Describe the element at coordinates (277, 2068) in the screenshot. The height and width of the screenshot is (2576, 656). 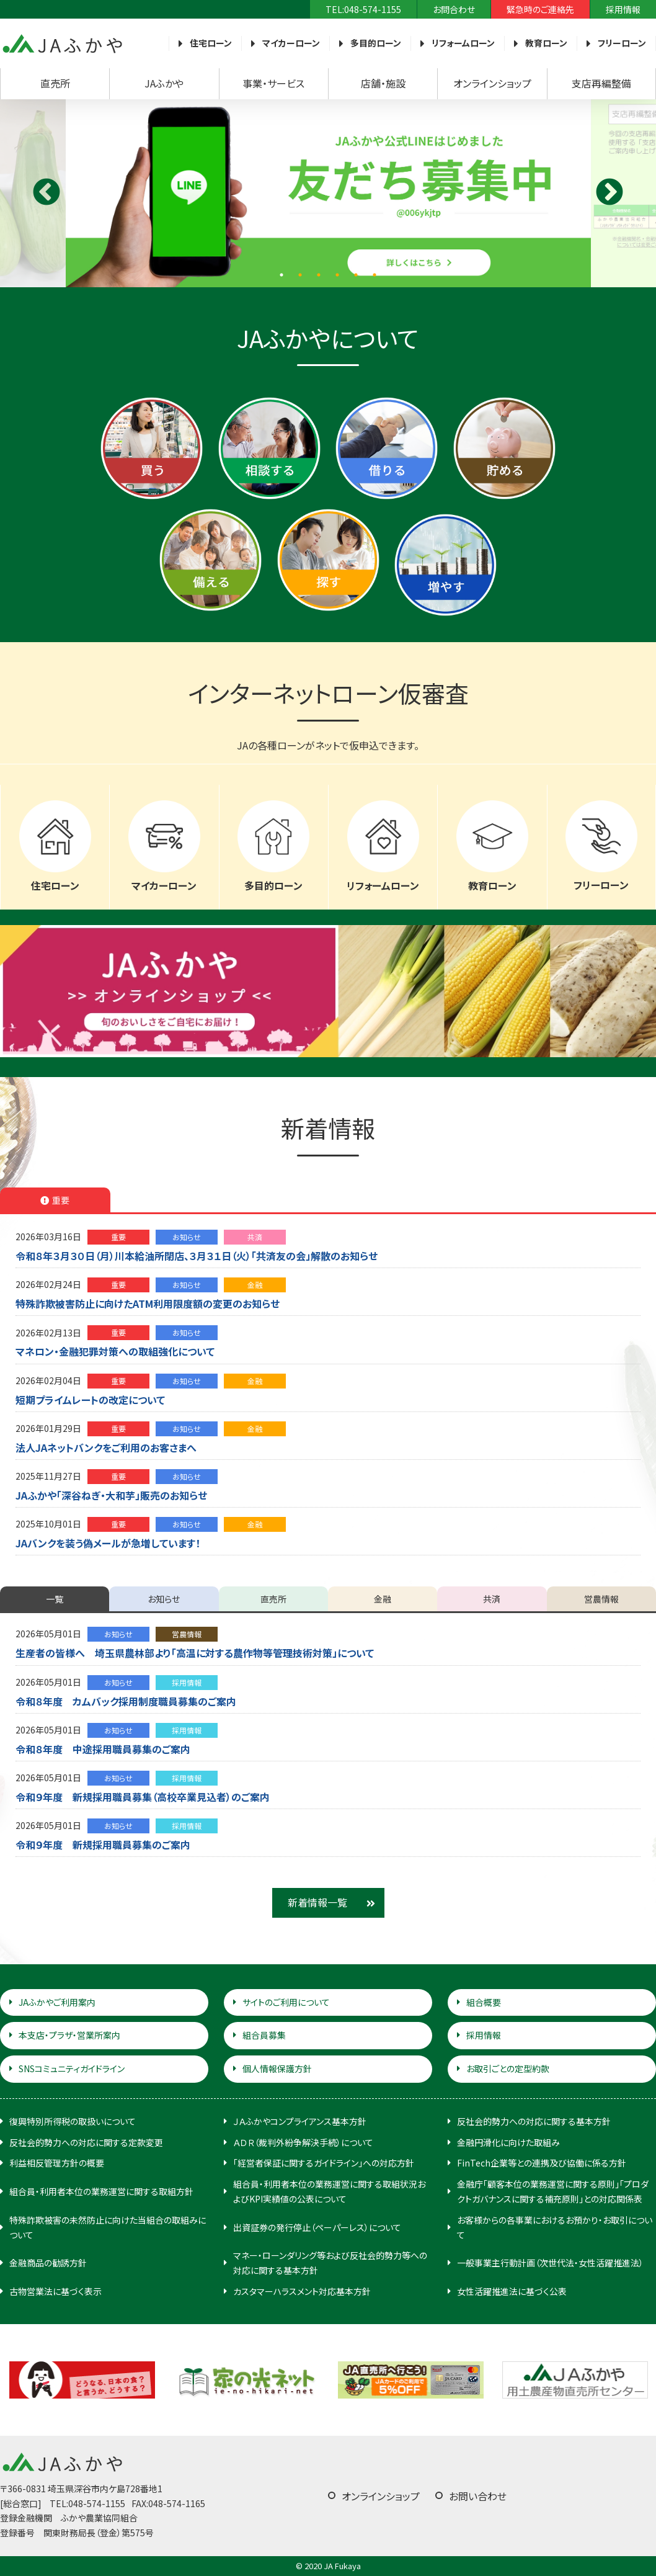
I see `個人情報保護方針` at that location.